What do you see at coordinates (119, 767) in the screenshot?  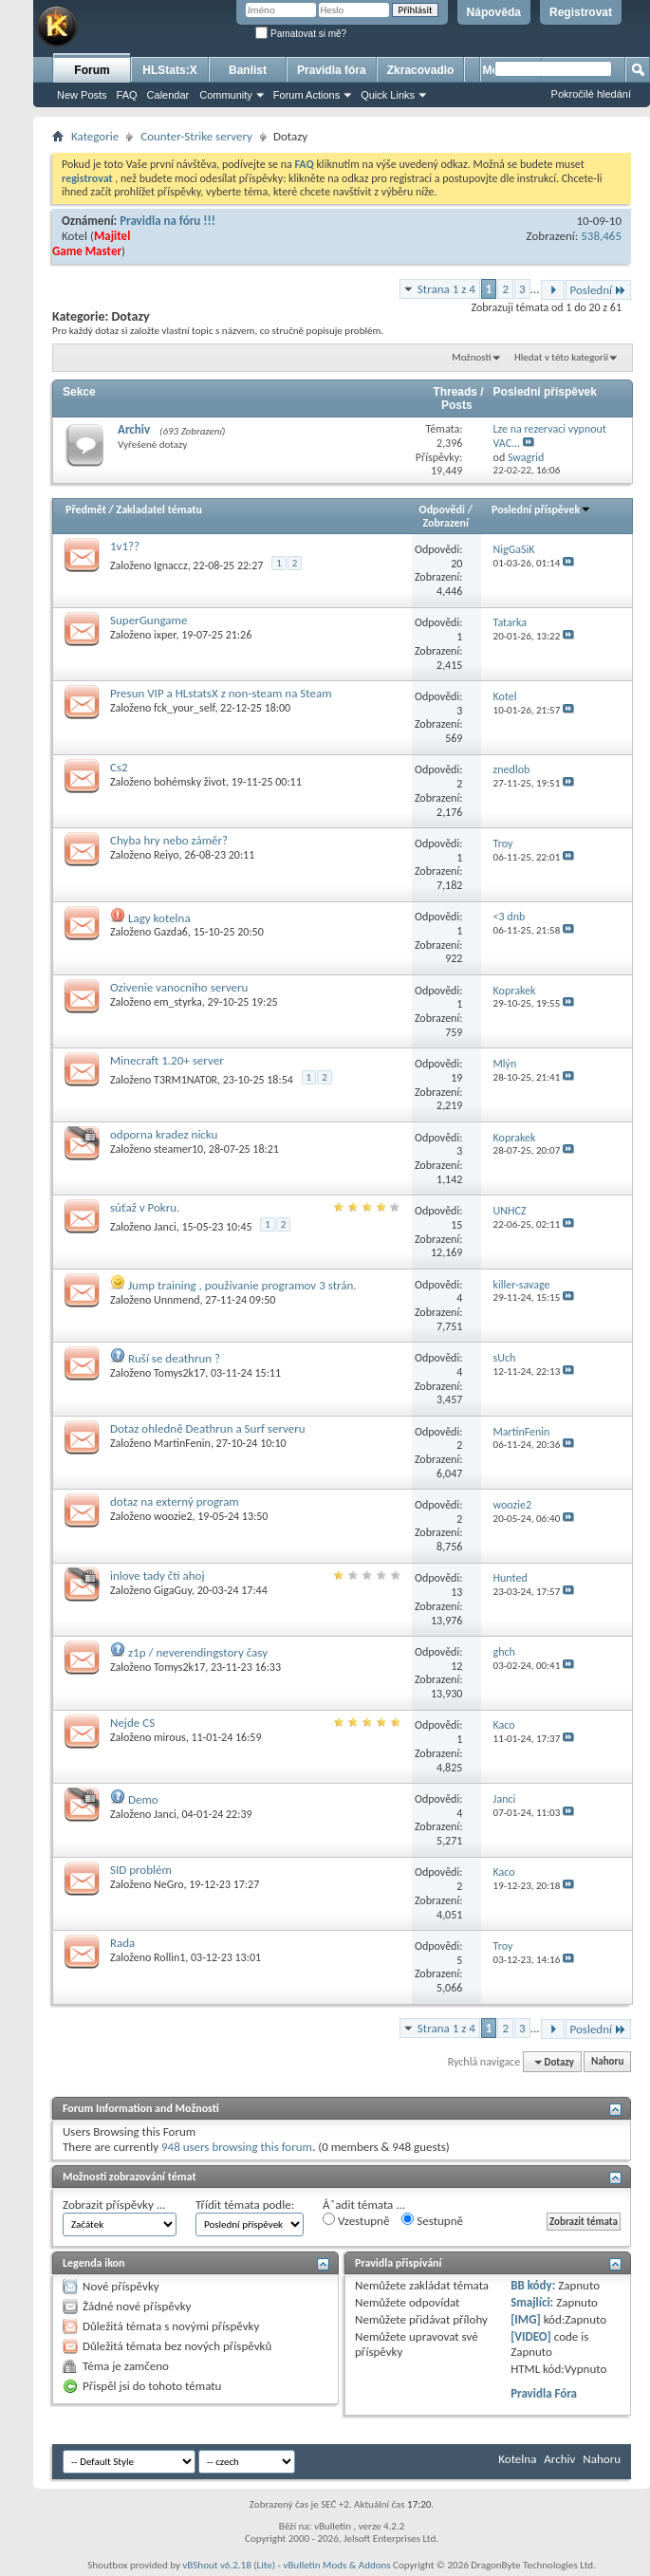 I see `Cs2` at bounding box center [119, 767].